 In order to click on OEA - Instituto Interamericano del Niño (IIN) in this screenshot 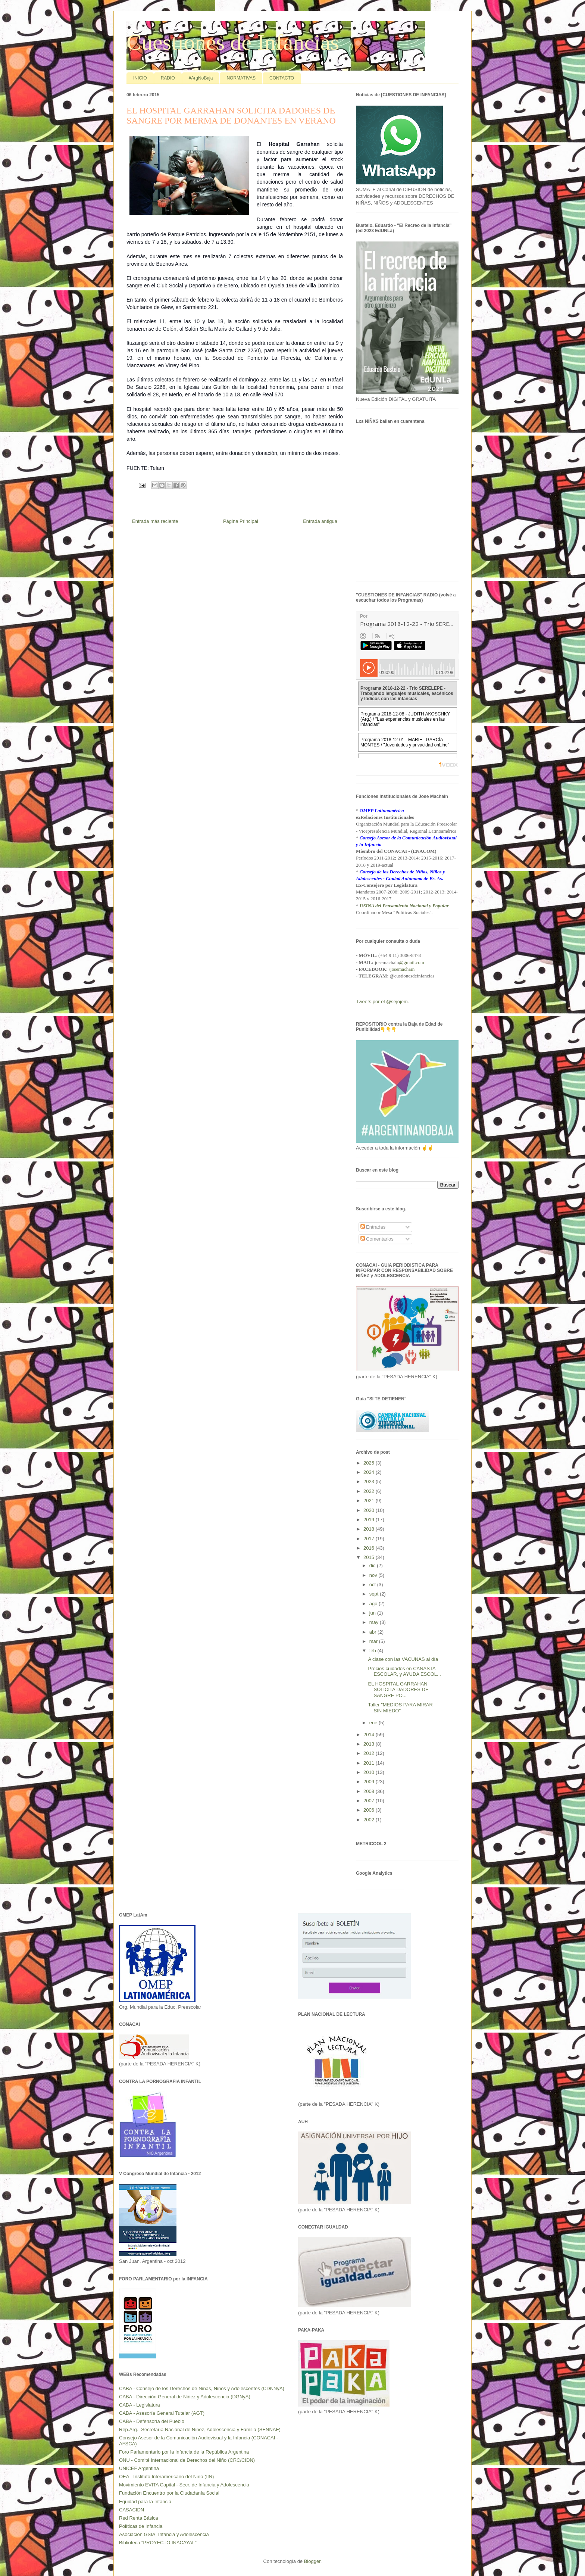, I will do `click(166, 2476)`.